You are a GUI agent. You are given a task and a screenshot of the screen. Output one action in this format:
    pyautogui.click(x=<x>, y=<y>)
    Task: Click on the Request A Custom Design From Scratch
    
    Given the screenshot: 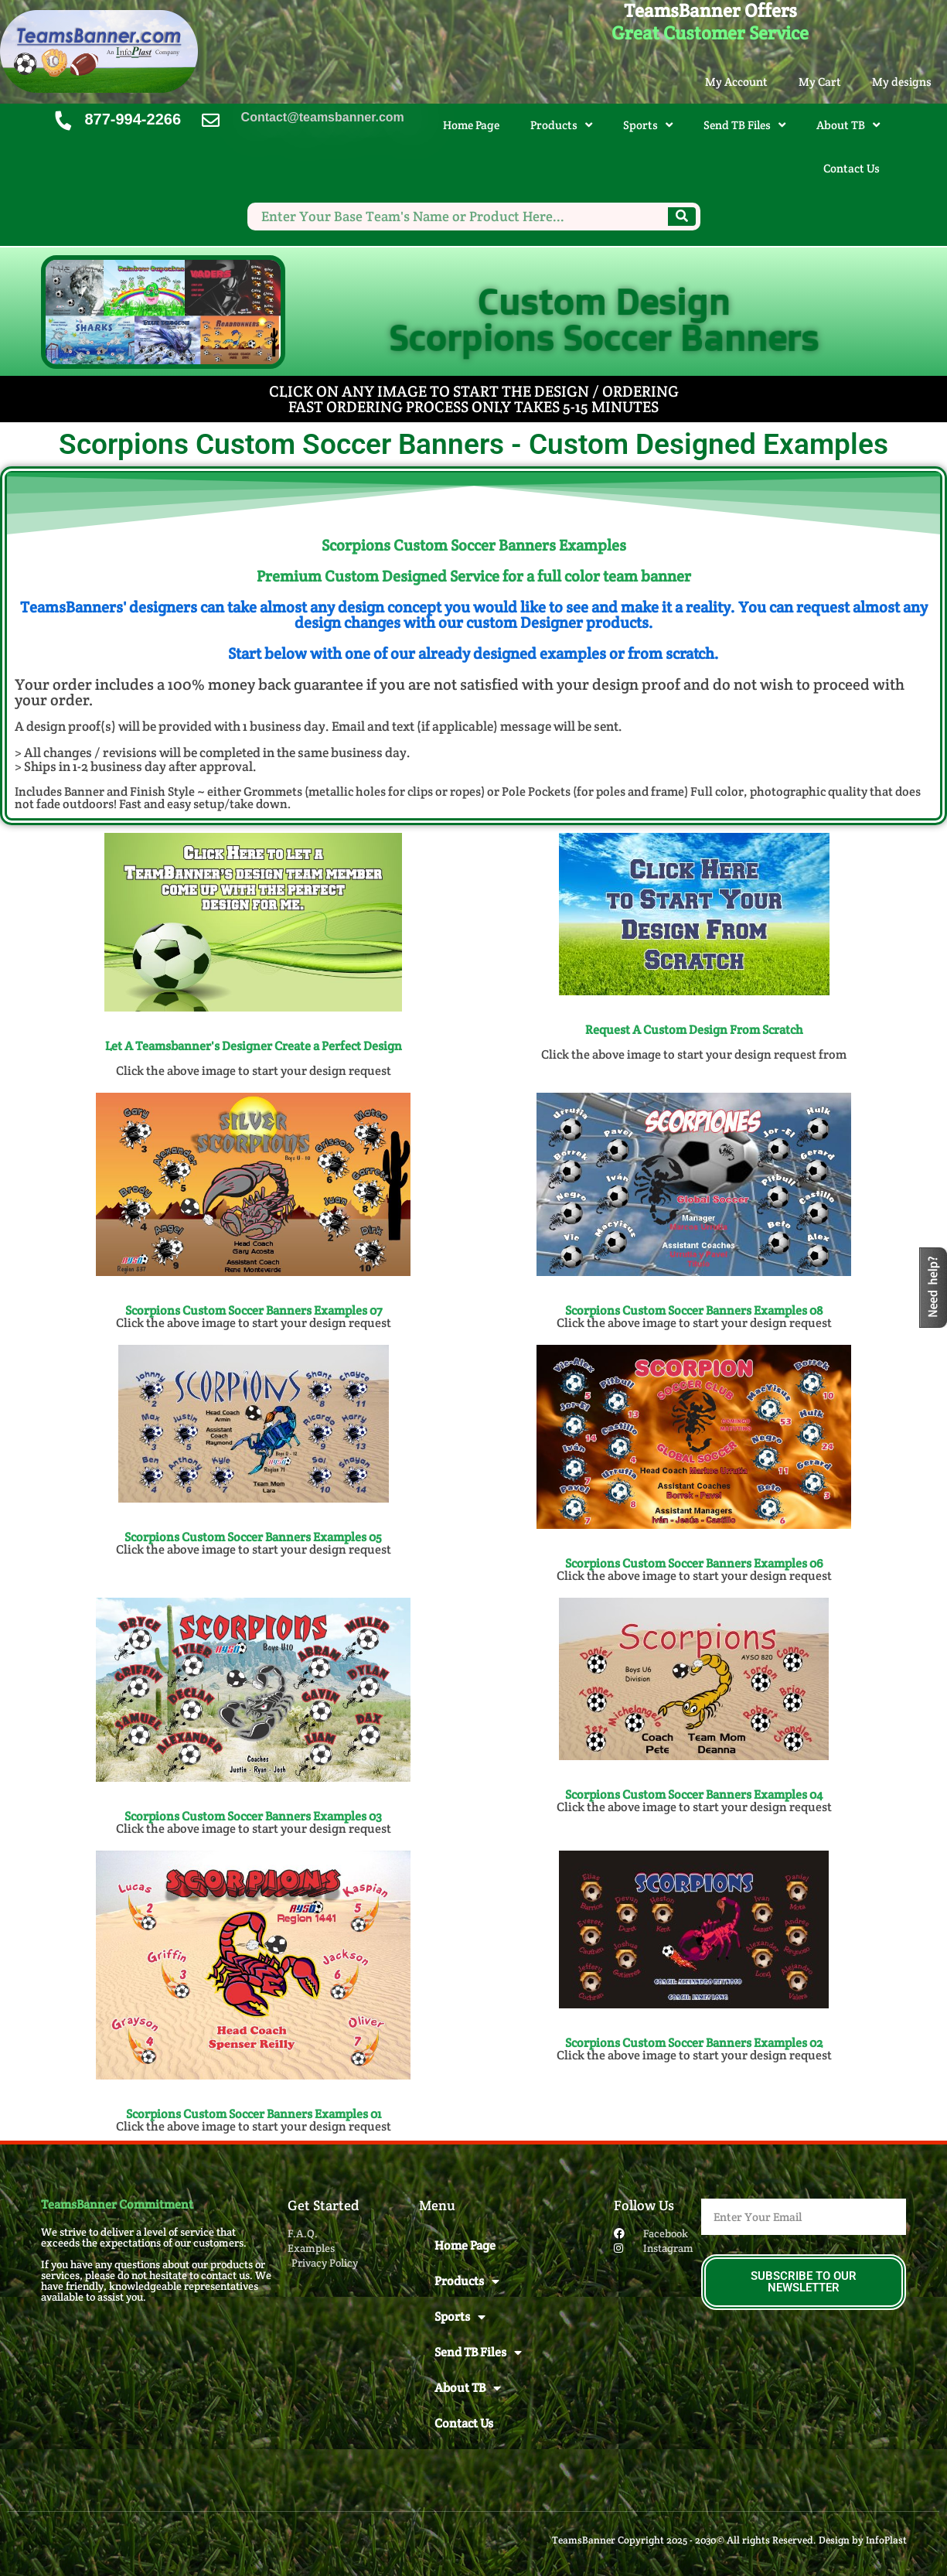 What is the action you would take?
    pyautogui.click(x=694, y=1030)
    